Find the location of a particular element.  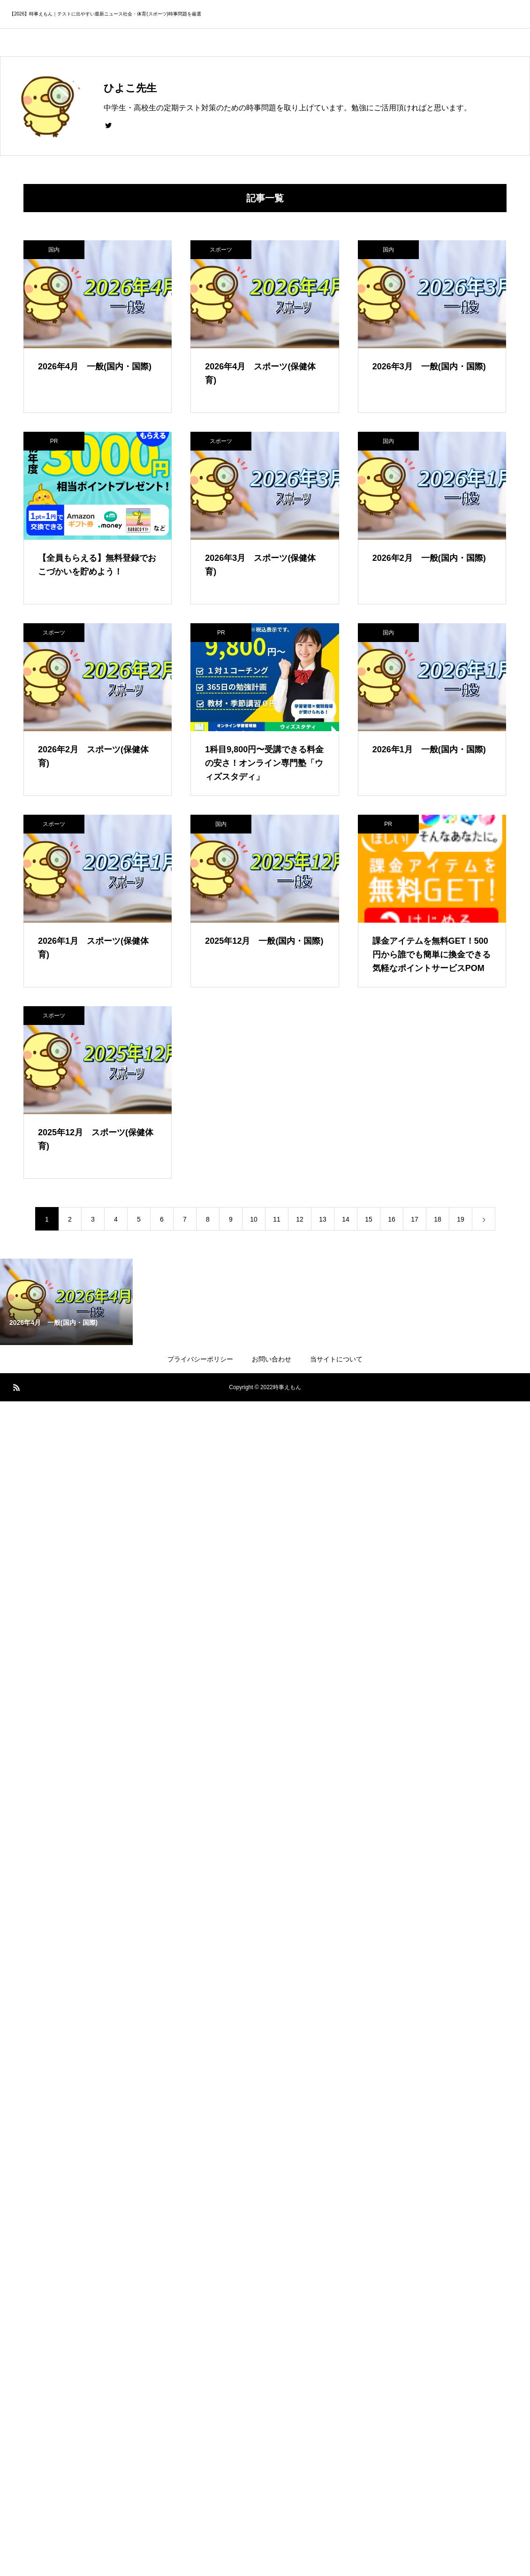

当サイトについて is located at coordinates (336, 1359).